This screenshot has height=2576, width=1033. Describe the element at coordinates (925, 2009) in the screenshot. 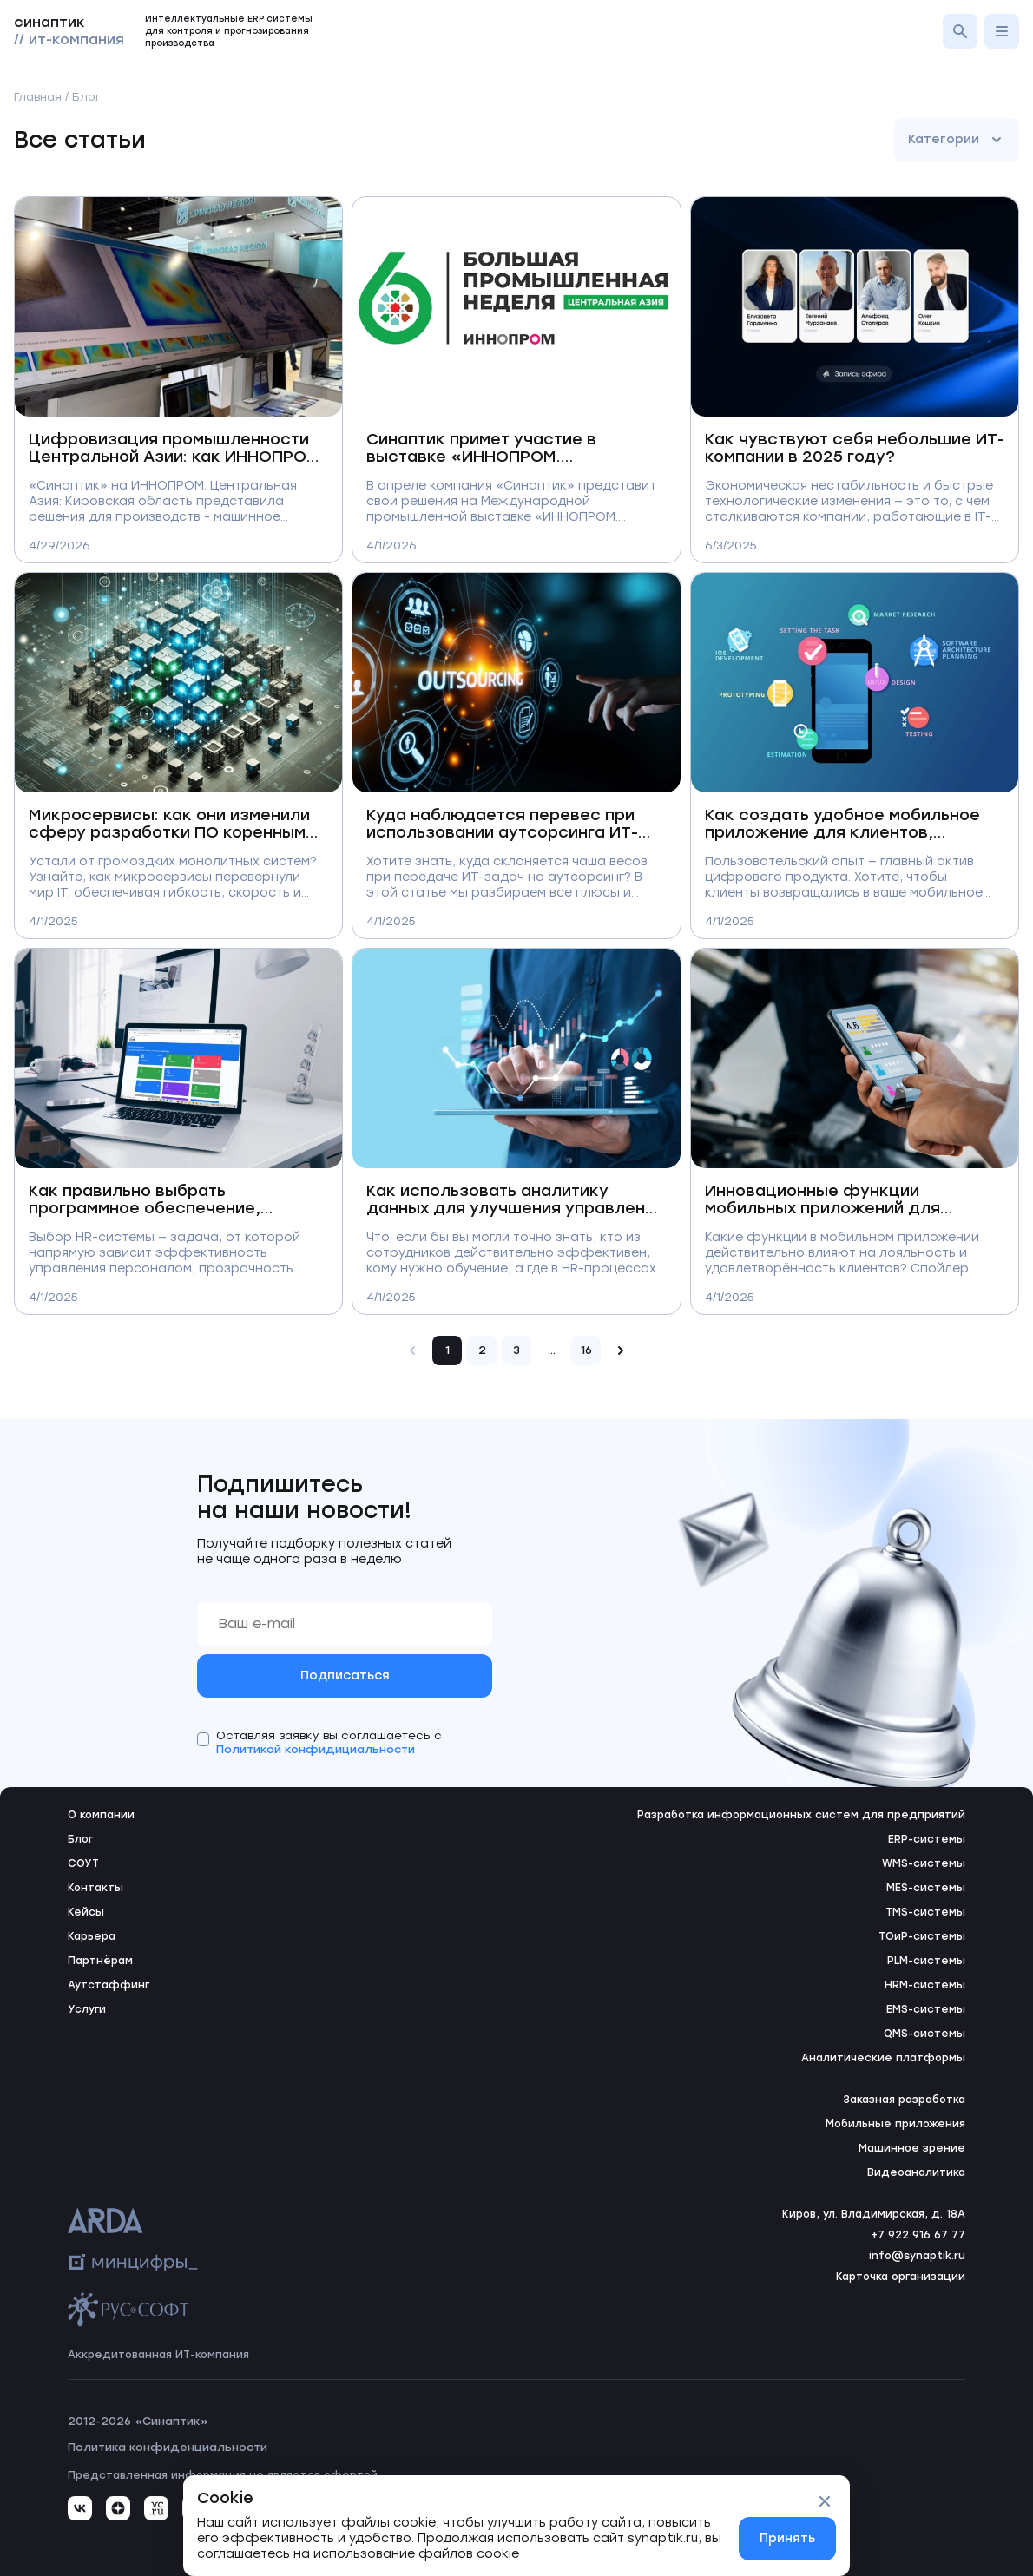

I see `EMS-системы` at that location.